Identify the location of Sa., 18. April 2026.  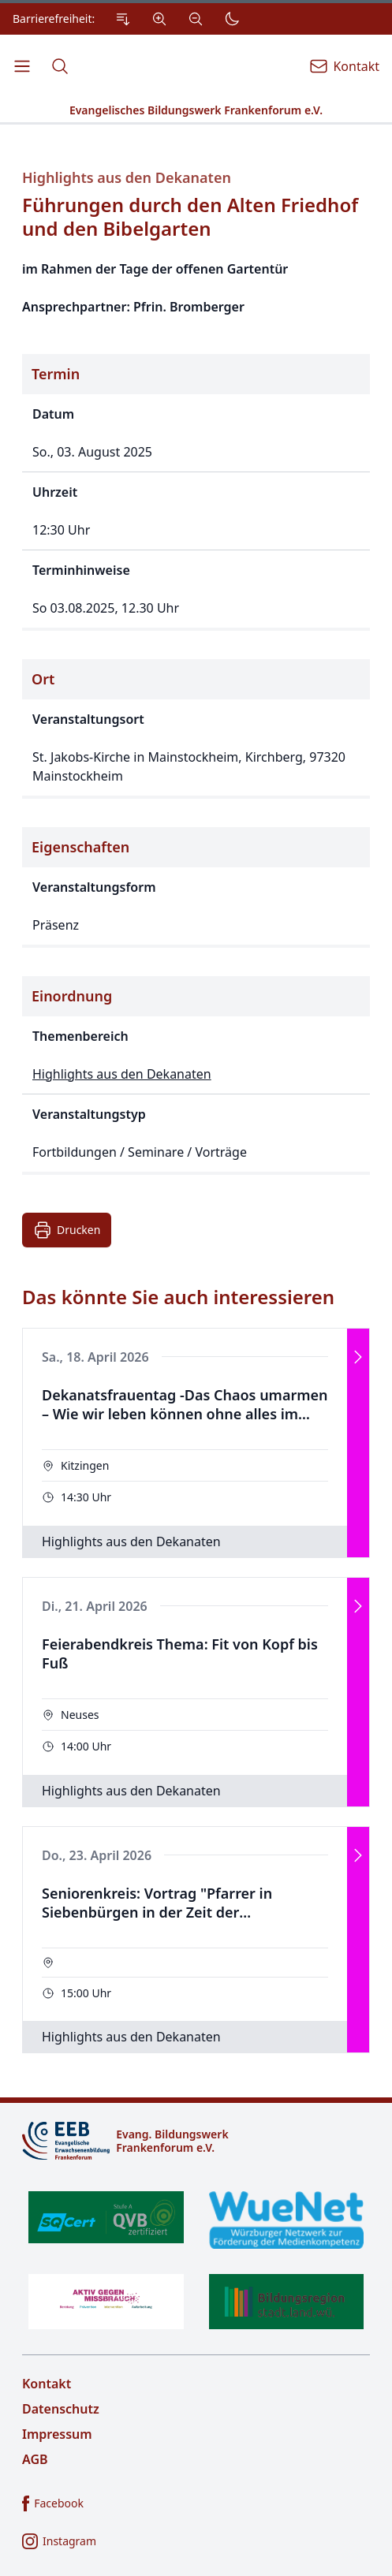
(95, 1357).